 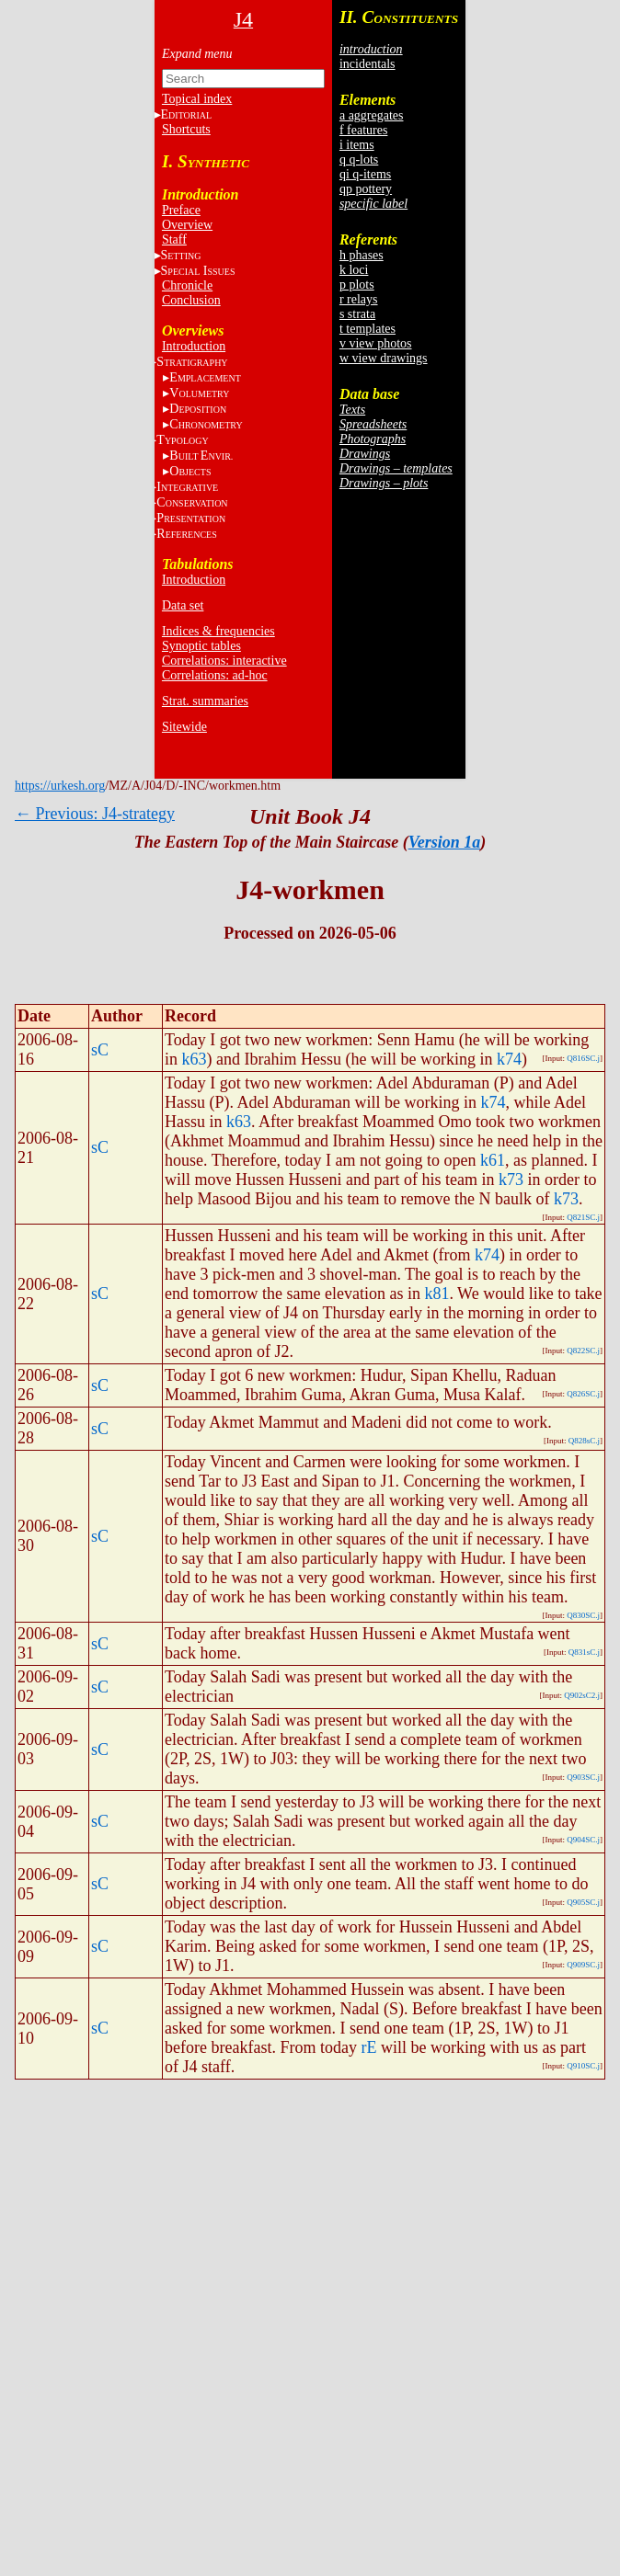 I want to click on Q904SC.j, so click(x=583, y=1839).